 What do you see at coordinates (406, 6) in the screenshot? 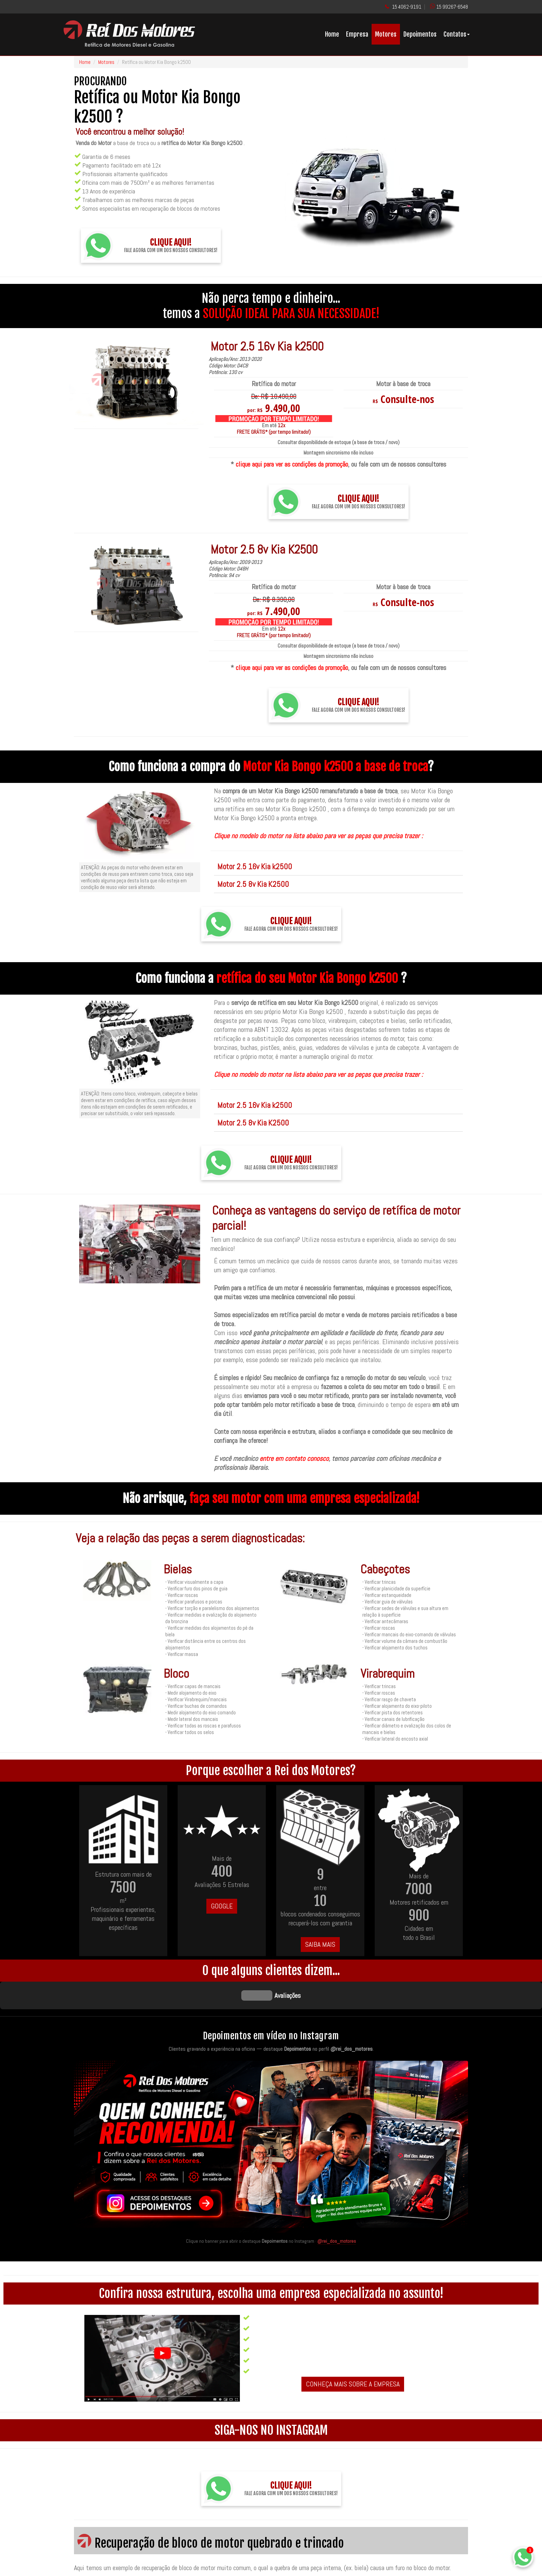
I see `15 4062-9191` at bounding box center [406, 6].